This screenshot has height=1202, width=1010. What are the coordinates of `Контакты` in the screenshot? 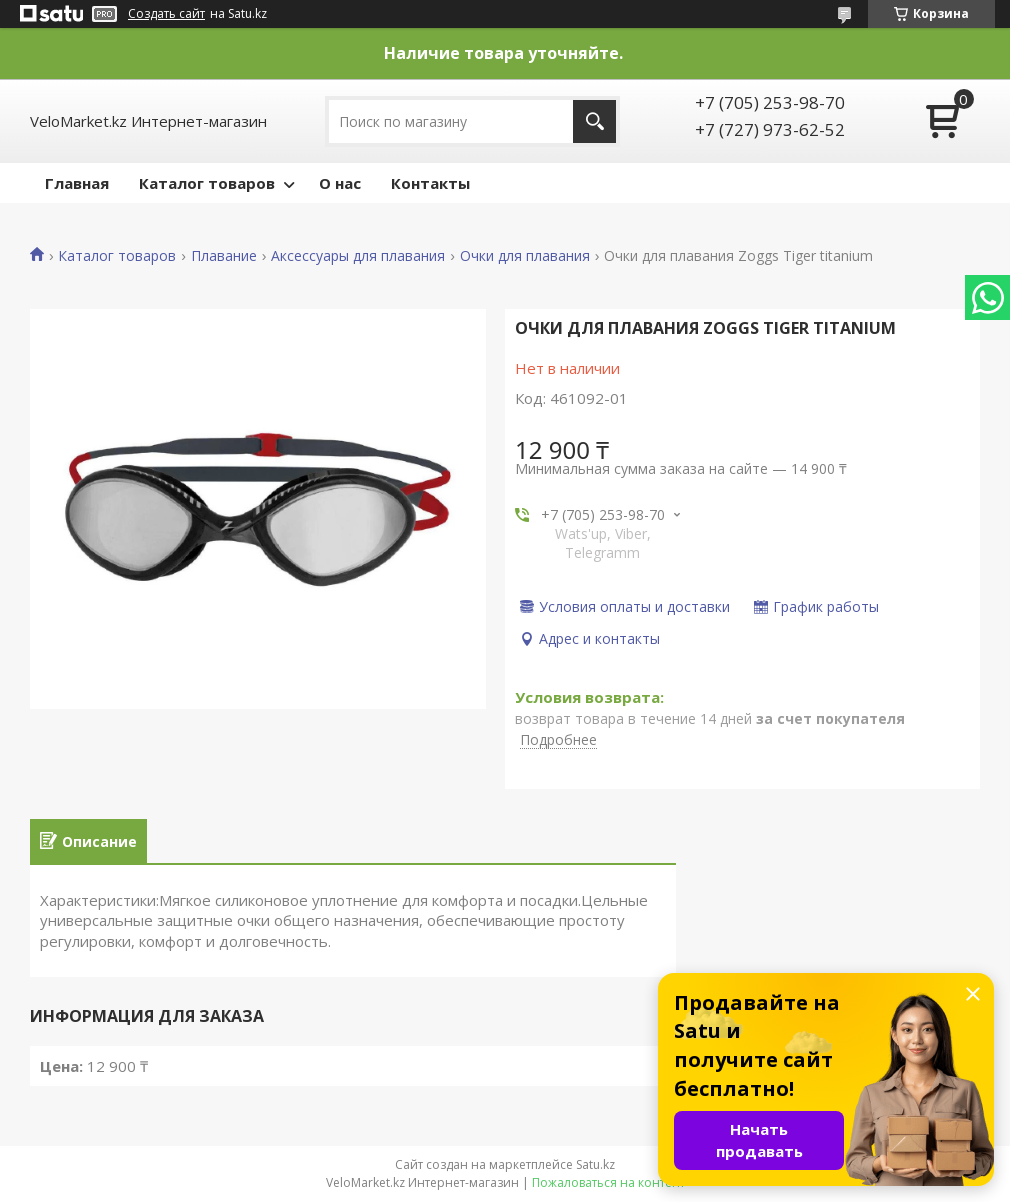 It's located at (430, 183).